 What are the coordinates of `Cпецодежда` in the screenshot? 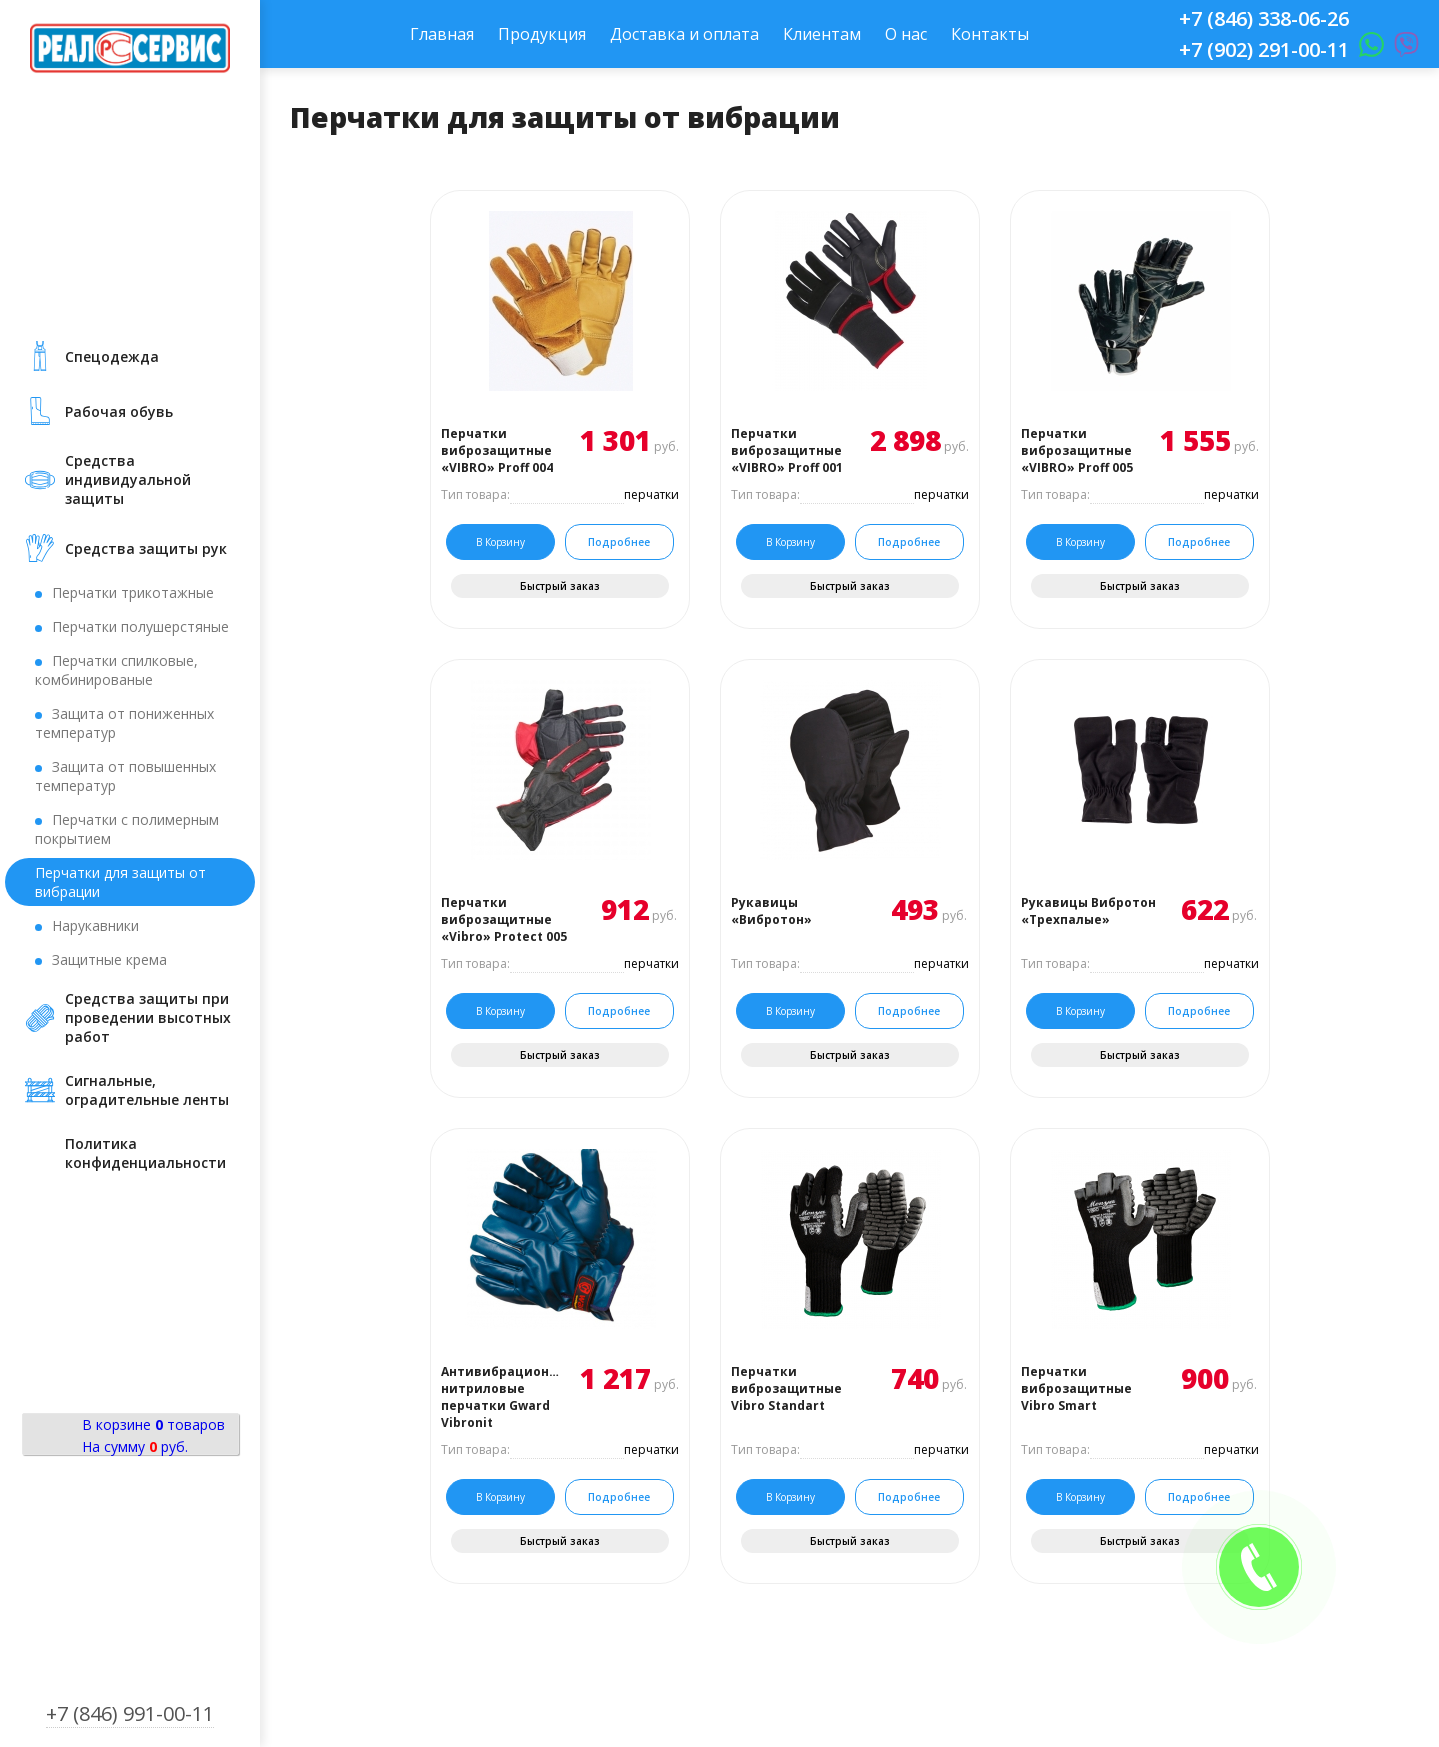 It's located at (112, 356).